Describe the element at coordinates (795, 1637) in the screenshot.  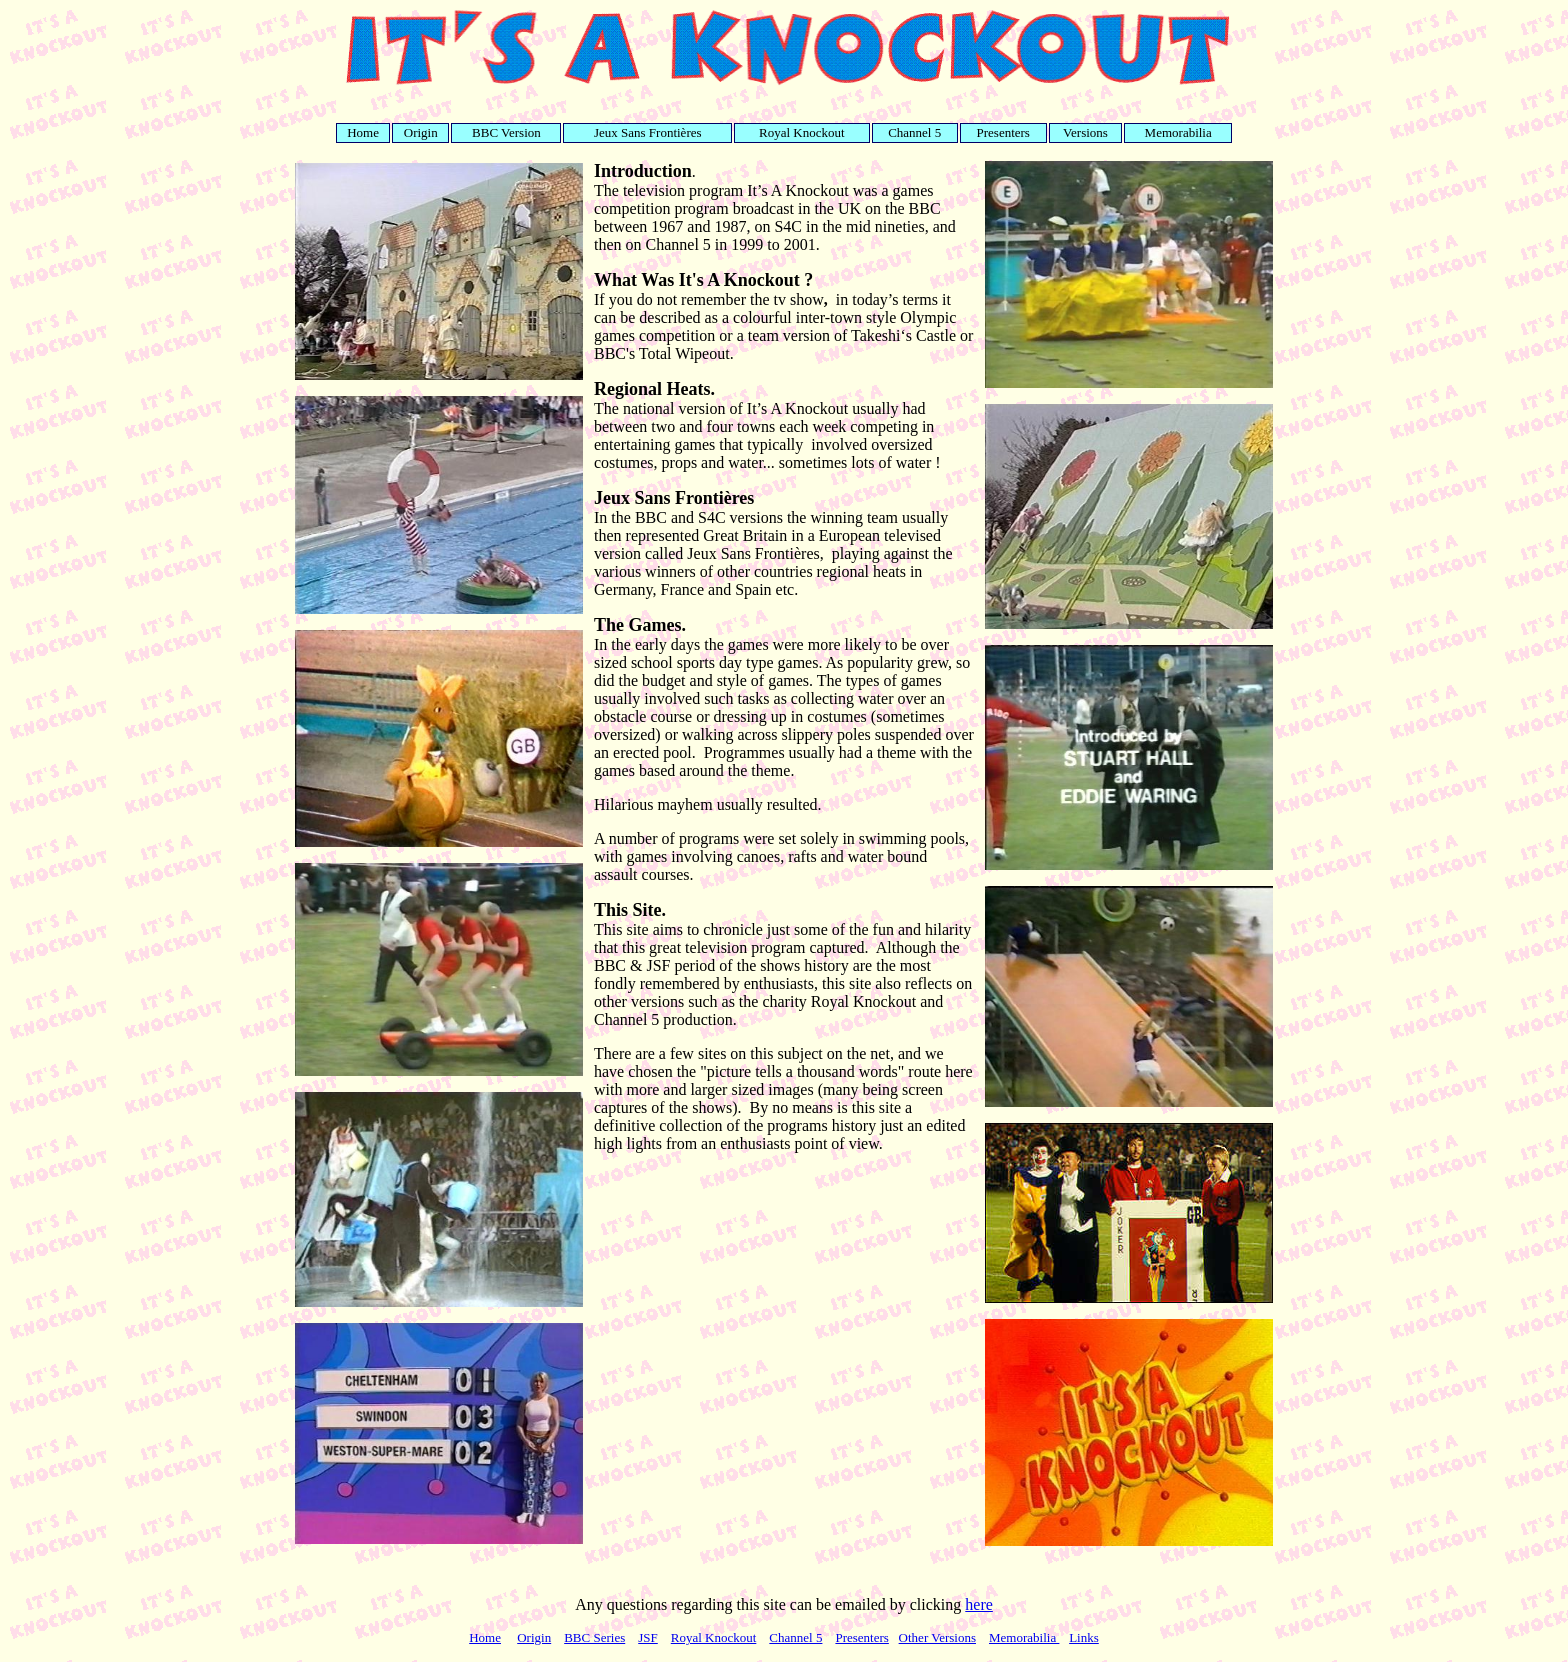
I see `Channel 5` at that location.